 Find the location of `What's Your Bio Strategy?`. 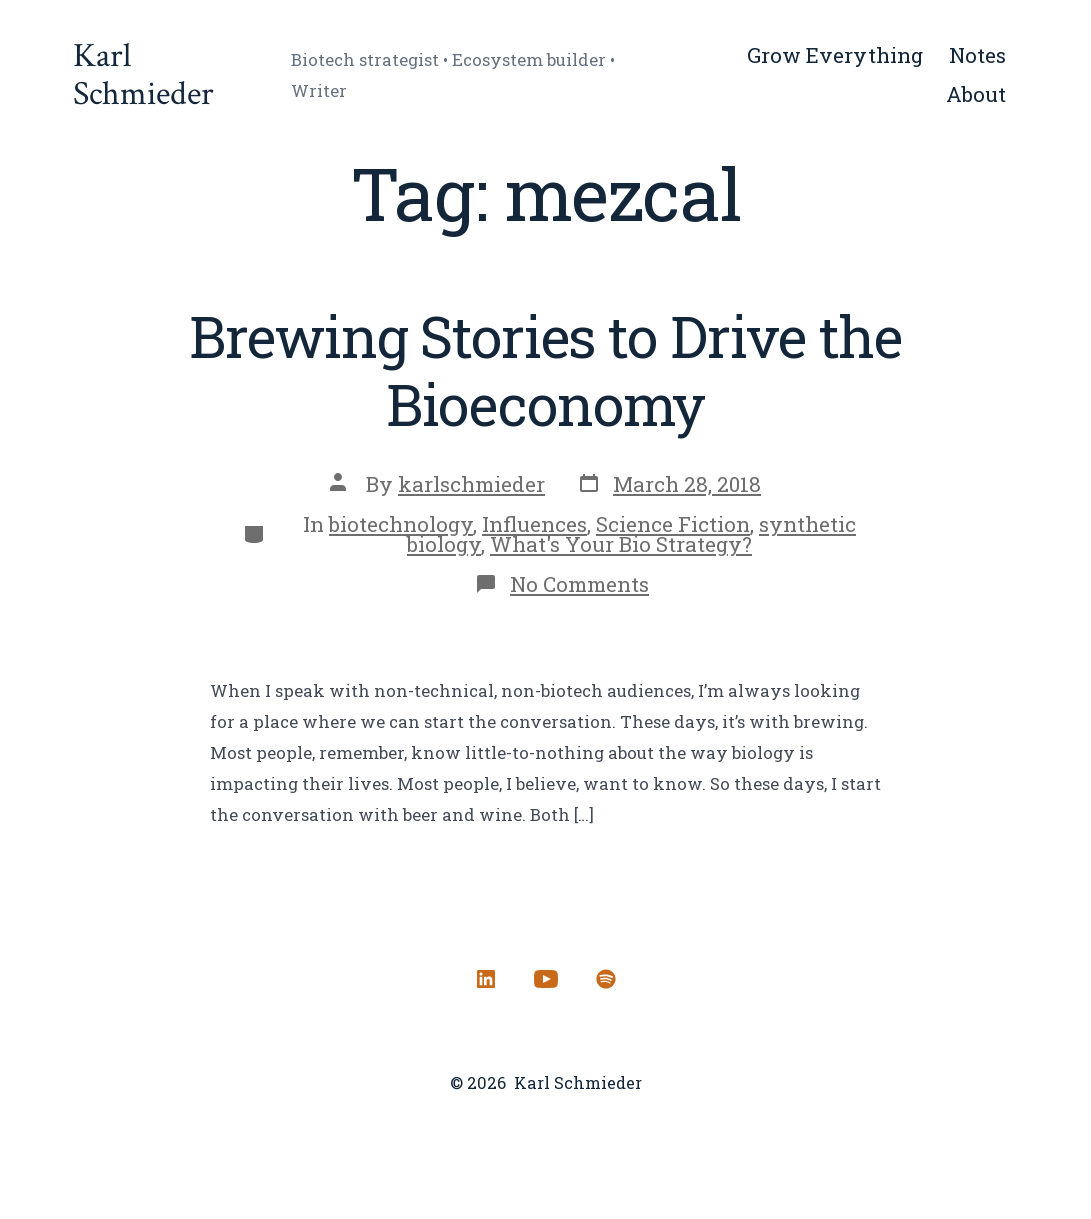

What's Your Bio Strategy? is located at coordinates (621, 544).